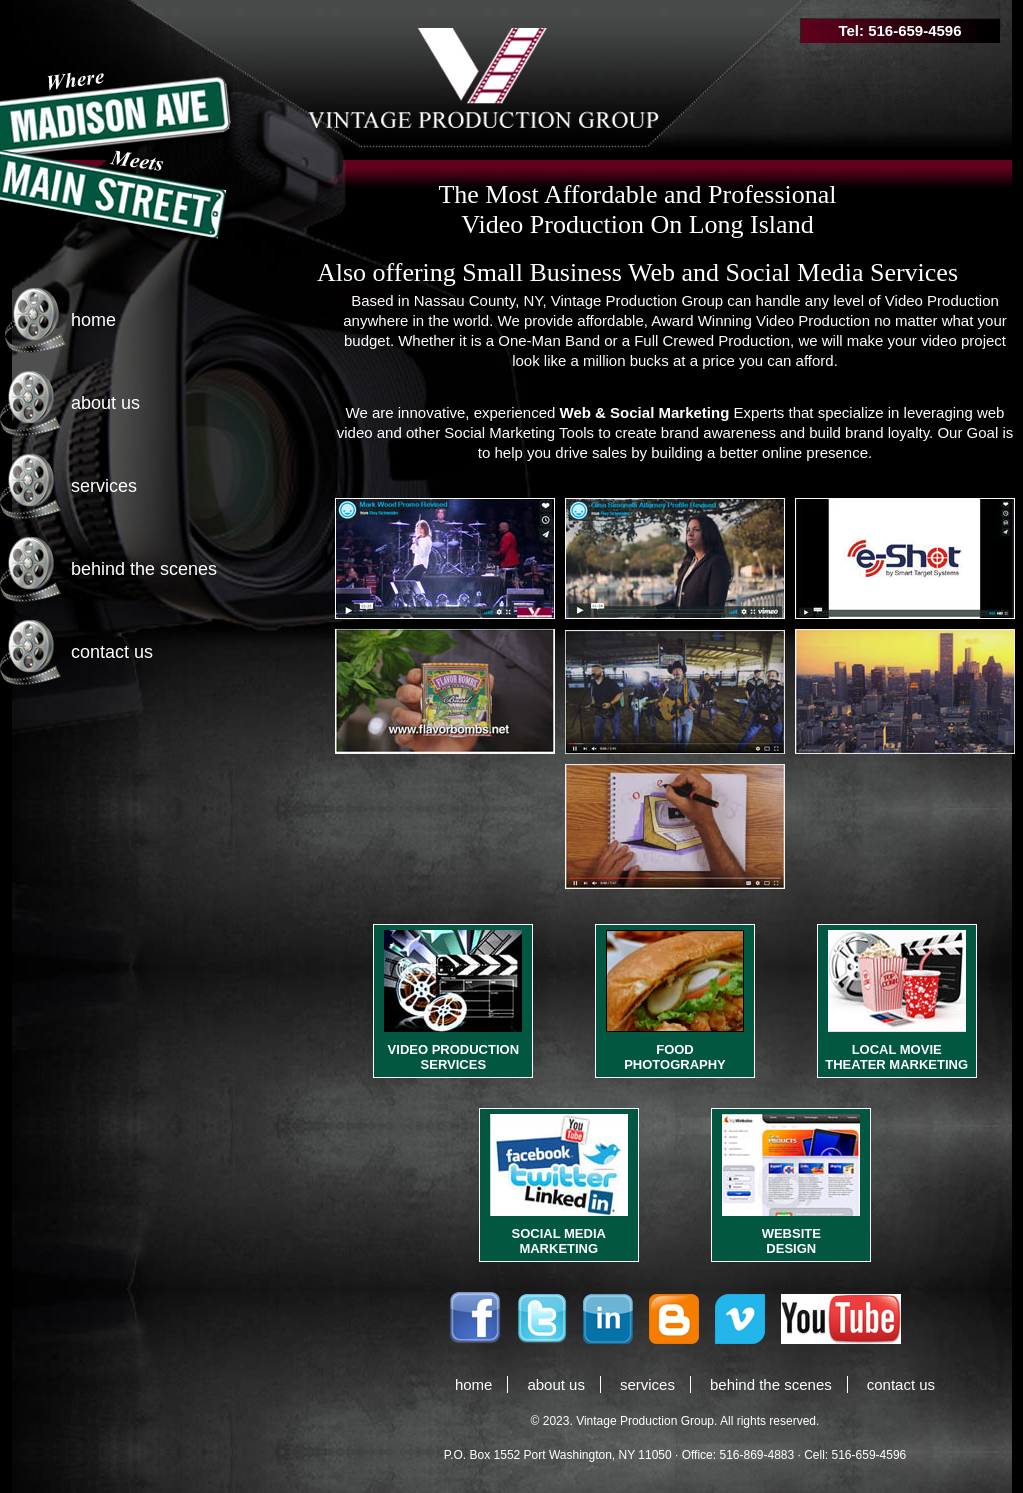 This screenshot has height=1493, width=1023. I want to click on behind the scenes, so click(144, 569).